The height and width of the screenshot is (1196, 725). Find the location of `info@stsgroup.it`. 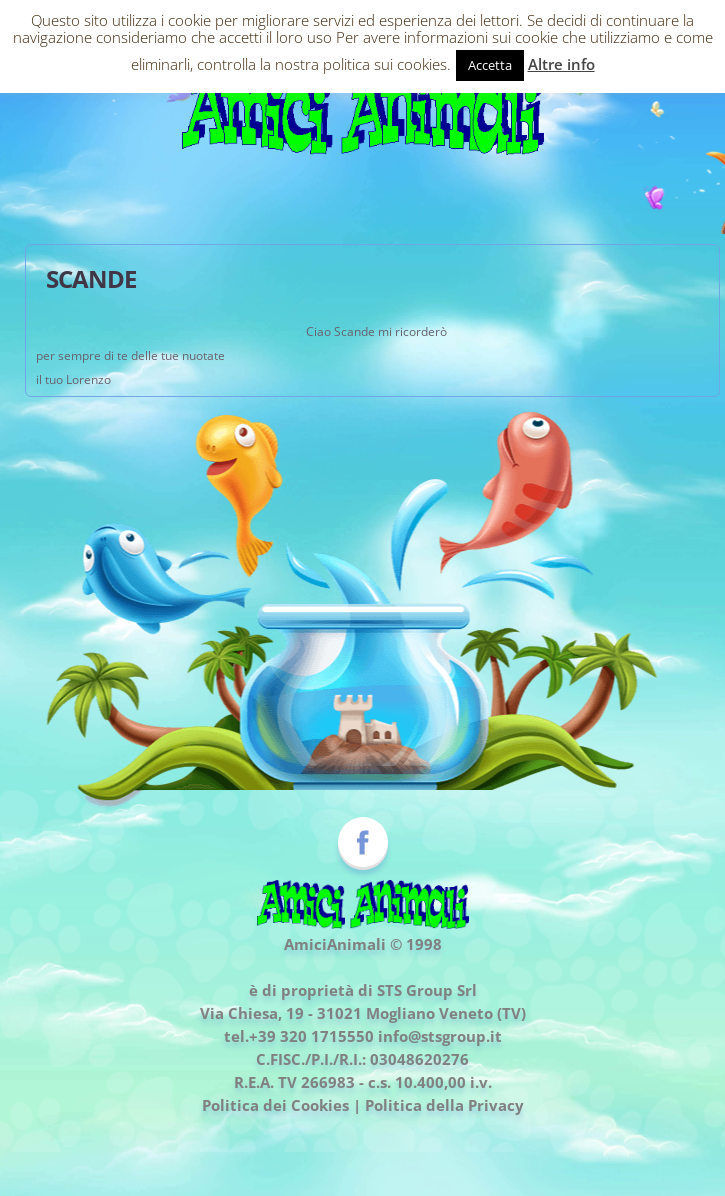

info@stsgroup.it is located at coordinates (440, 1036).